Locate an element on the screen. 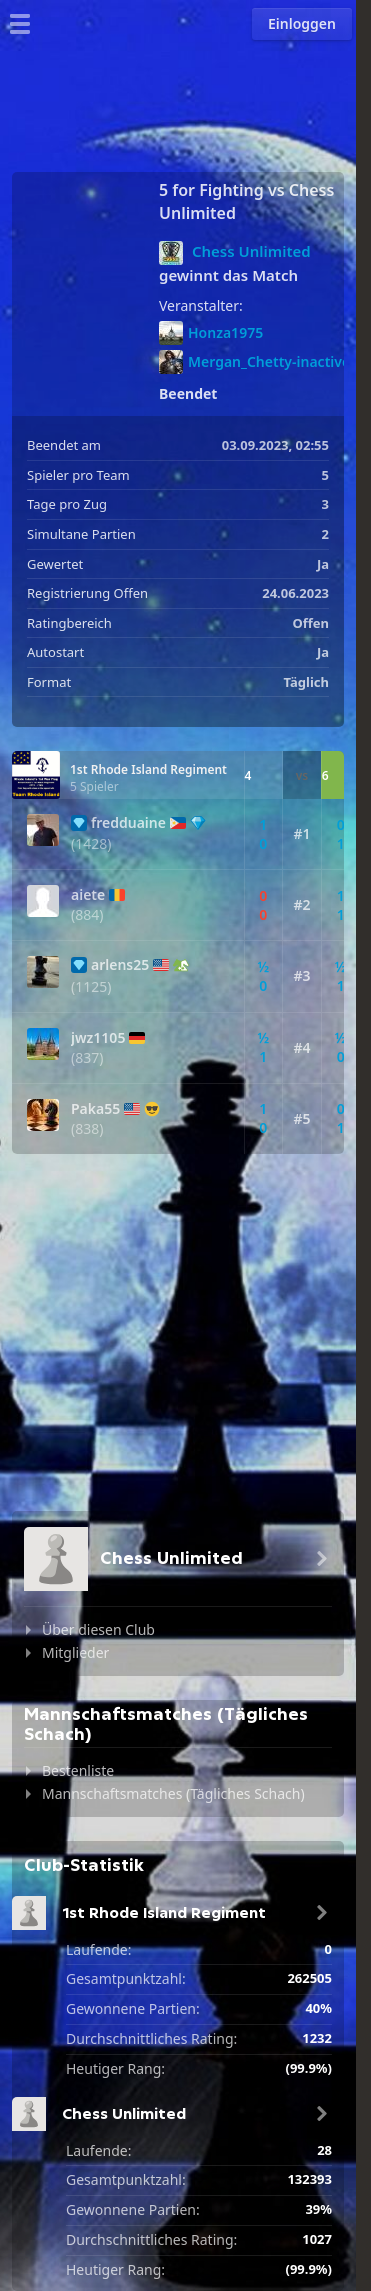 This screenshot has height=2291, width=371. Mergan_Chetty-inactive is located at coordinates (254, 362).